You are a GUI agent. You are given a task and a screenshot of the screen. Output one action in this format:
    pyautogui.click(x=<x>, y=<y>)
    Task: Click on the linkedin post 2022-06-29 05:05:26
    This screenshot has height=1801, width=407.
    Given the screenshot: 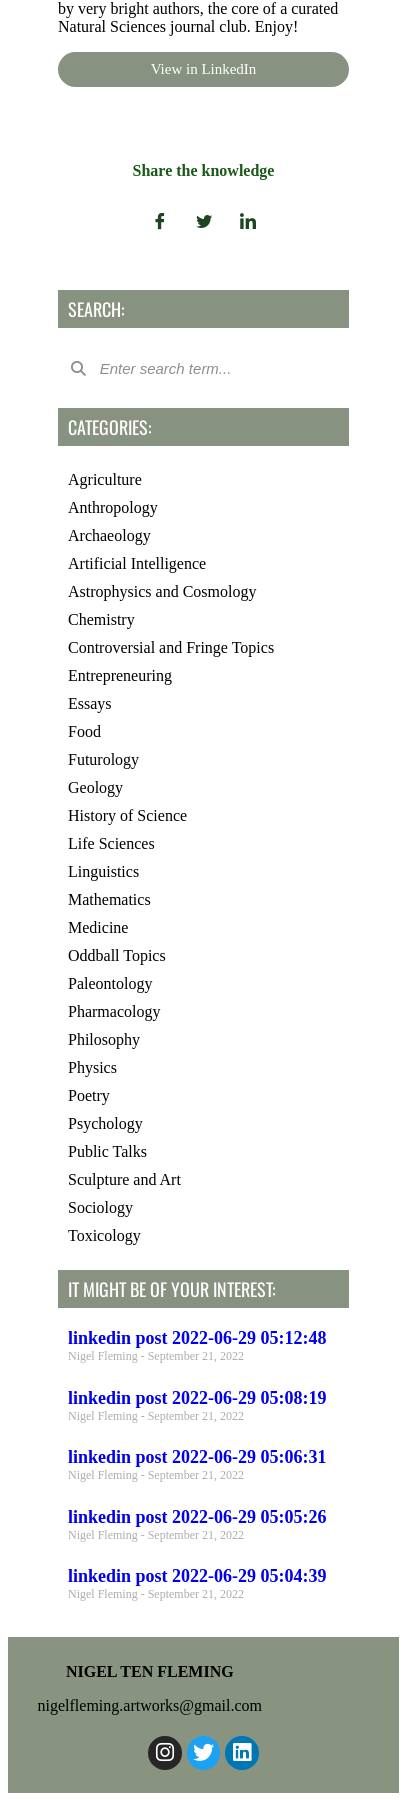 What is the action you would take?
    pyautogui.click(x=197, y=1517)
    